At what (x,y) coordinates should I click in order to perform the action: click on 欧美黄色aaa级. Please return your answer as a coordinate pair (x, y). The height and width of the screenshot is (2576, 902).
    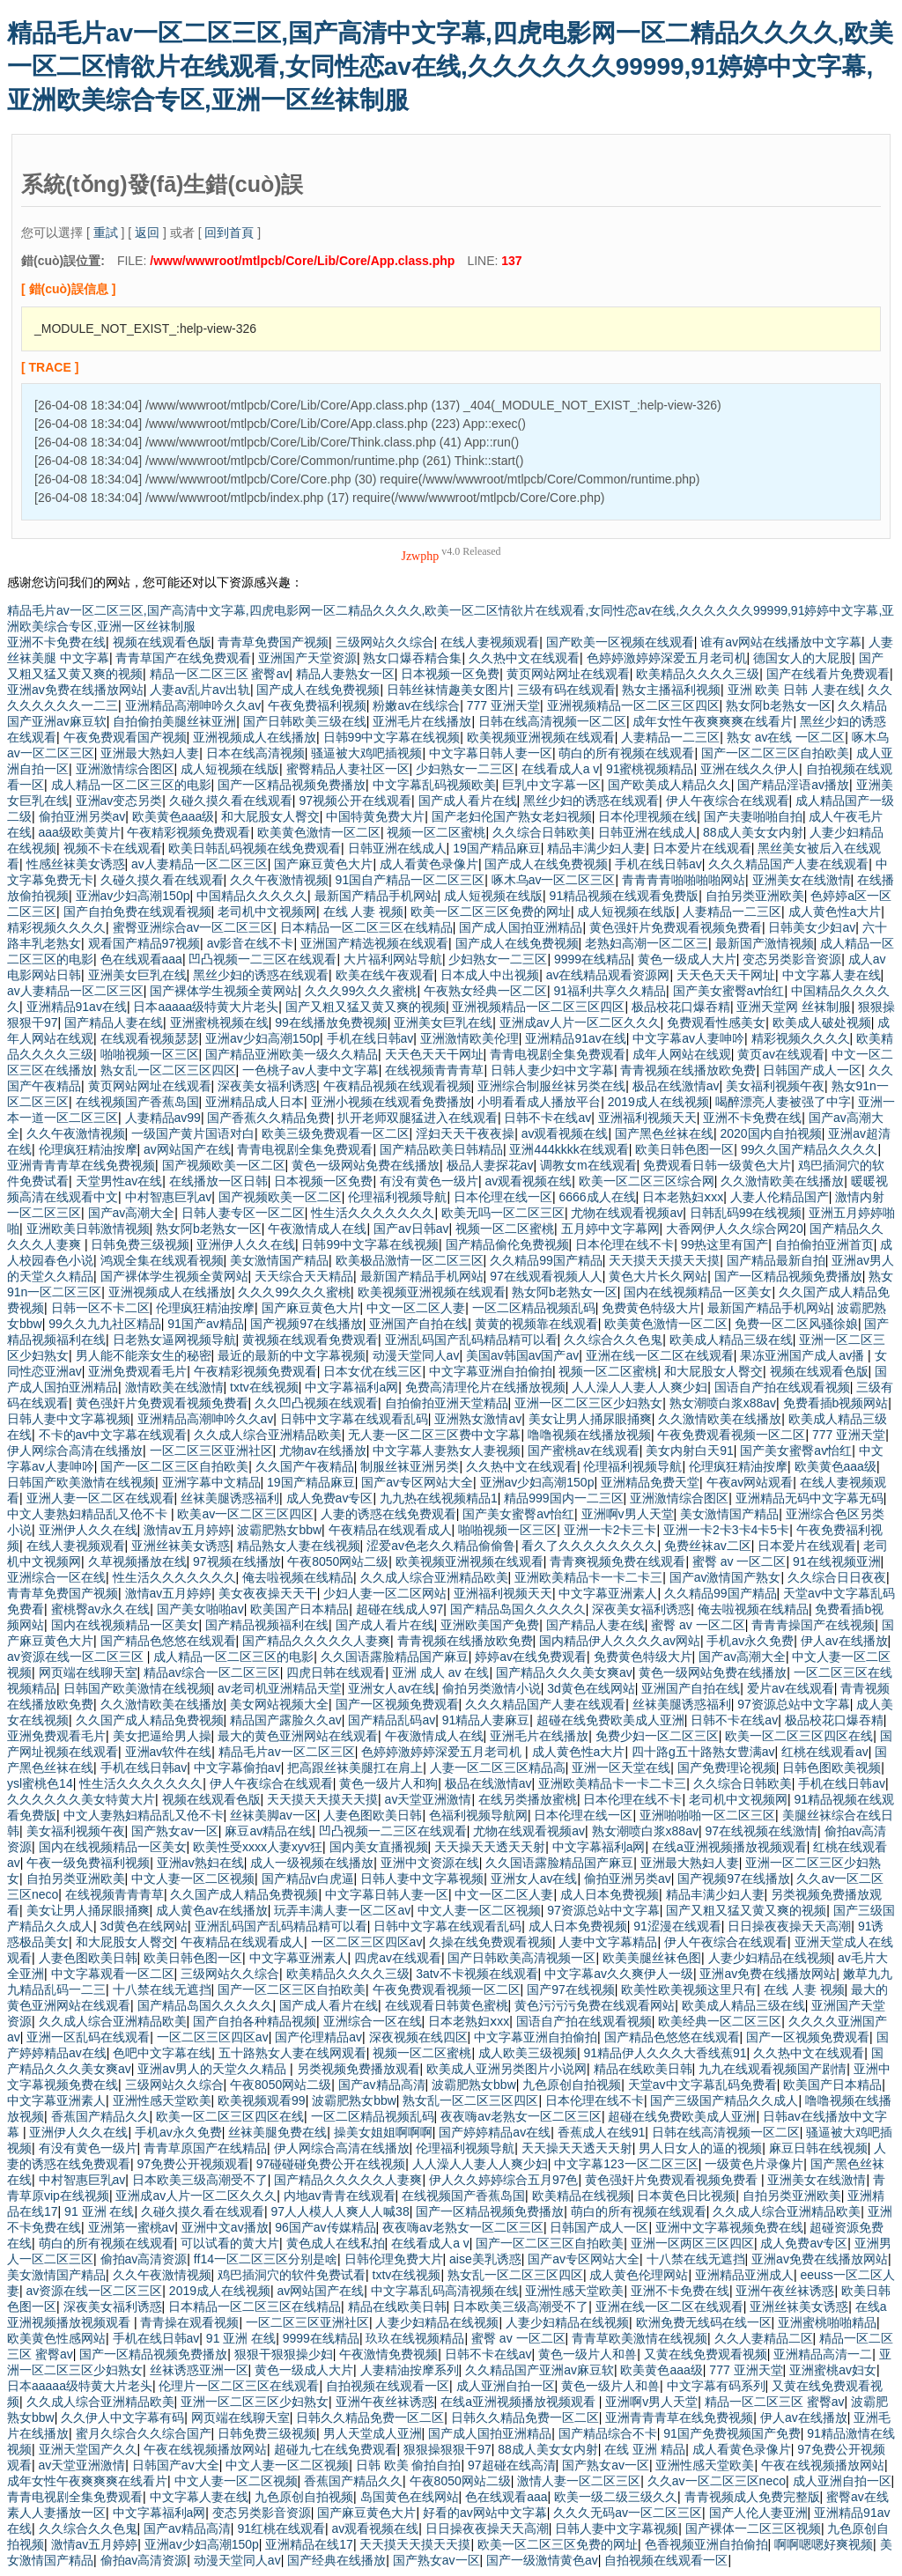
    Looking at the image, I should click on (173, 816).